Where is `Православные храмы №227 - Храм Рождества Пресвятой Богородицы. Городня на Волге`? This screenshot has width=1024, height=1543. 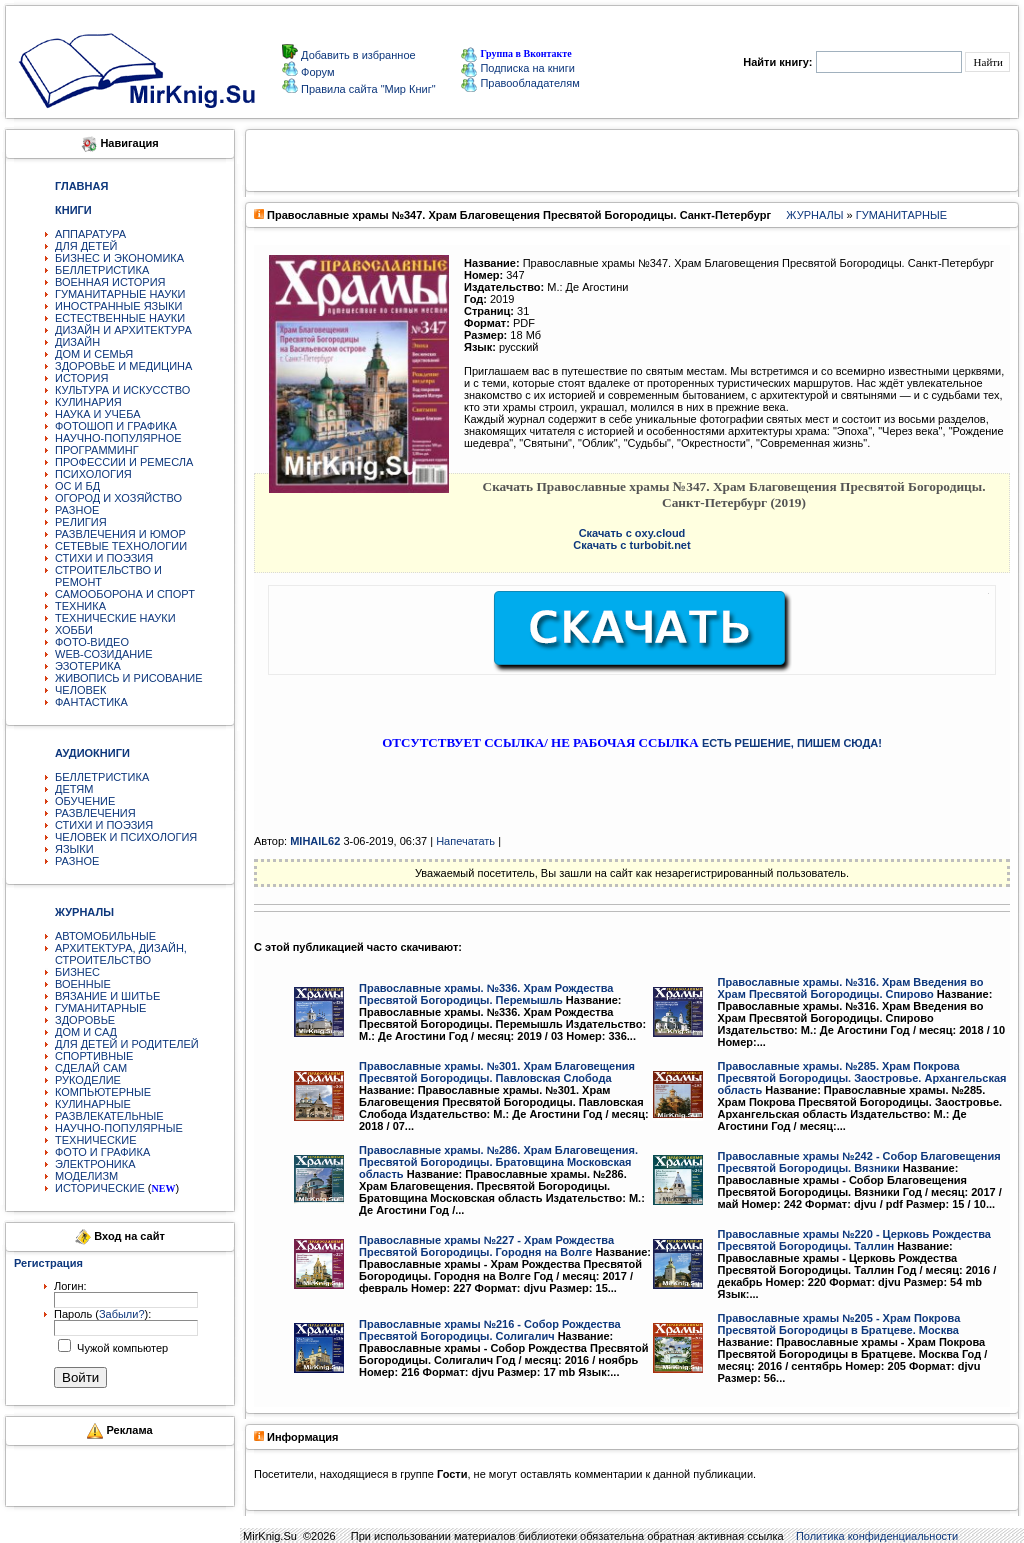 Православные храмы №227 - Храм Рождества Пресвятой Богородицы. Городня на Волге is located at coordinates (486, 1246).